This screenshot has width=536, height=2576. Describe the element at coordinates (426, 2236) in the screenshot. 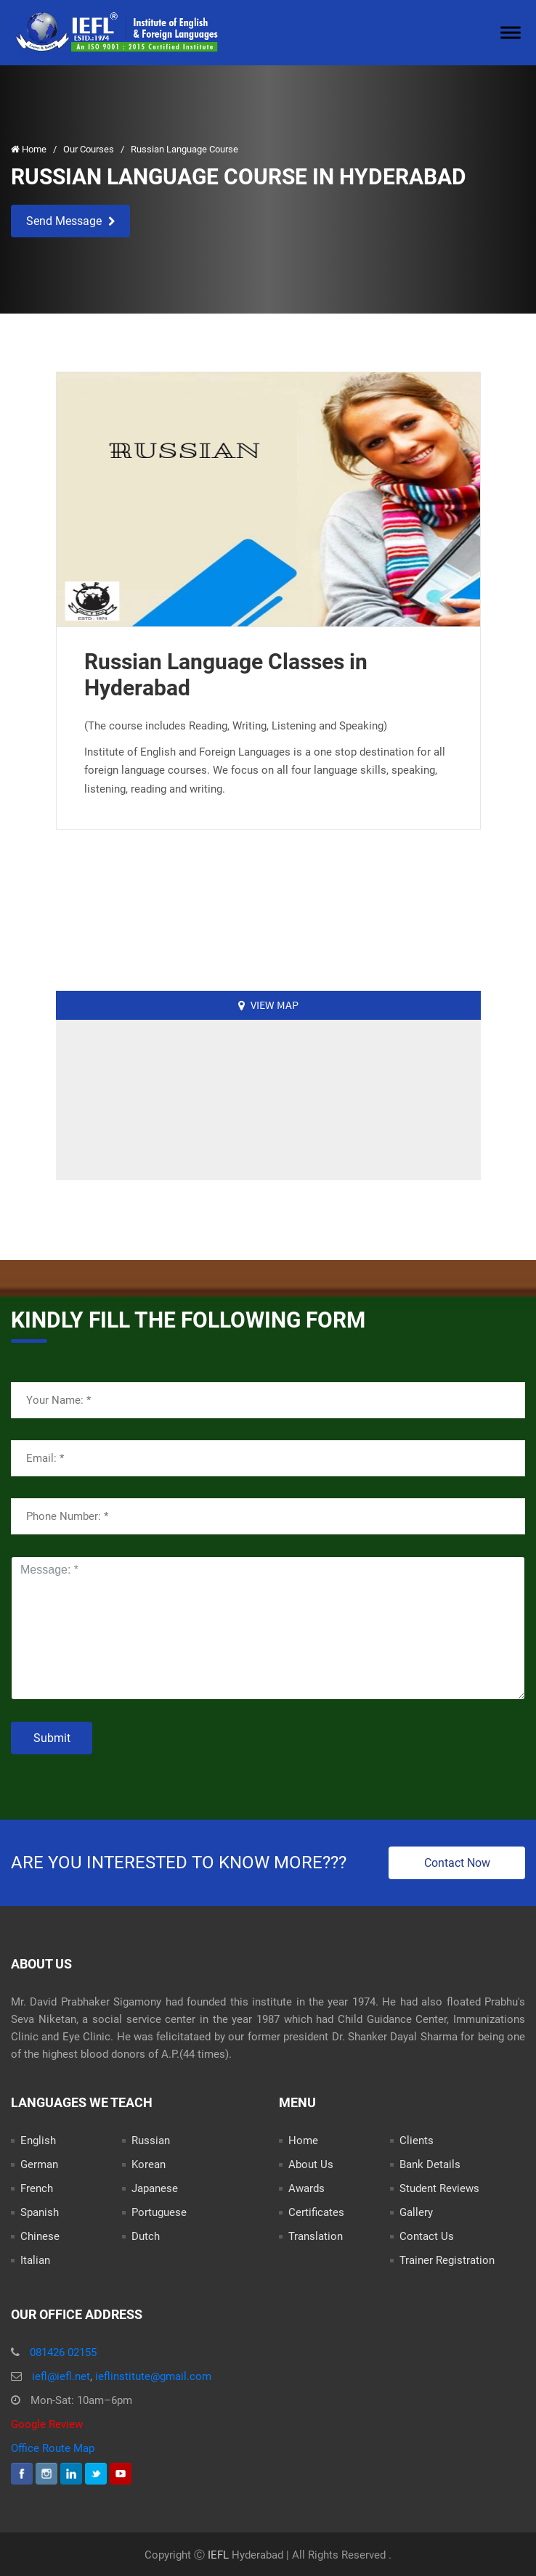

I see `Contact Us` at that location.